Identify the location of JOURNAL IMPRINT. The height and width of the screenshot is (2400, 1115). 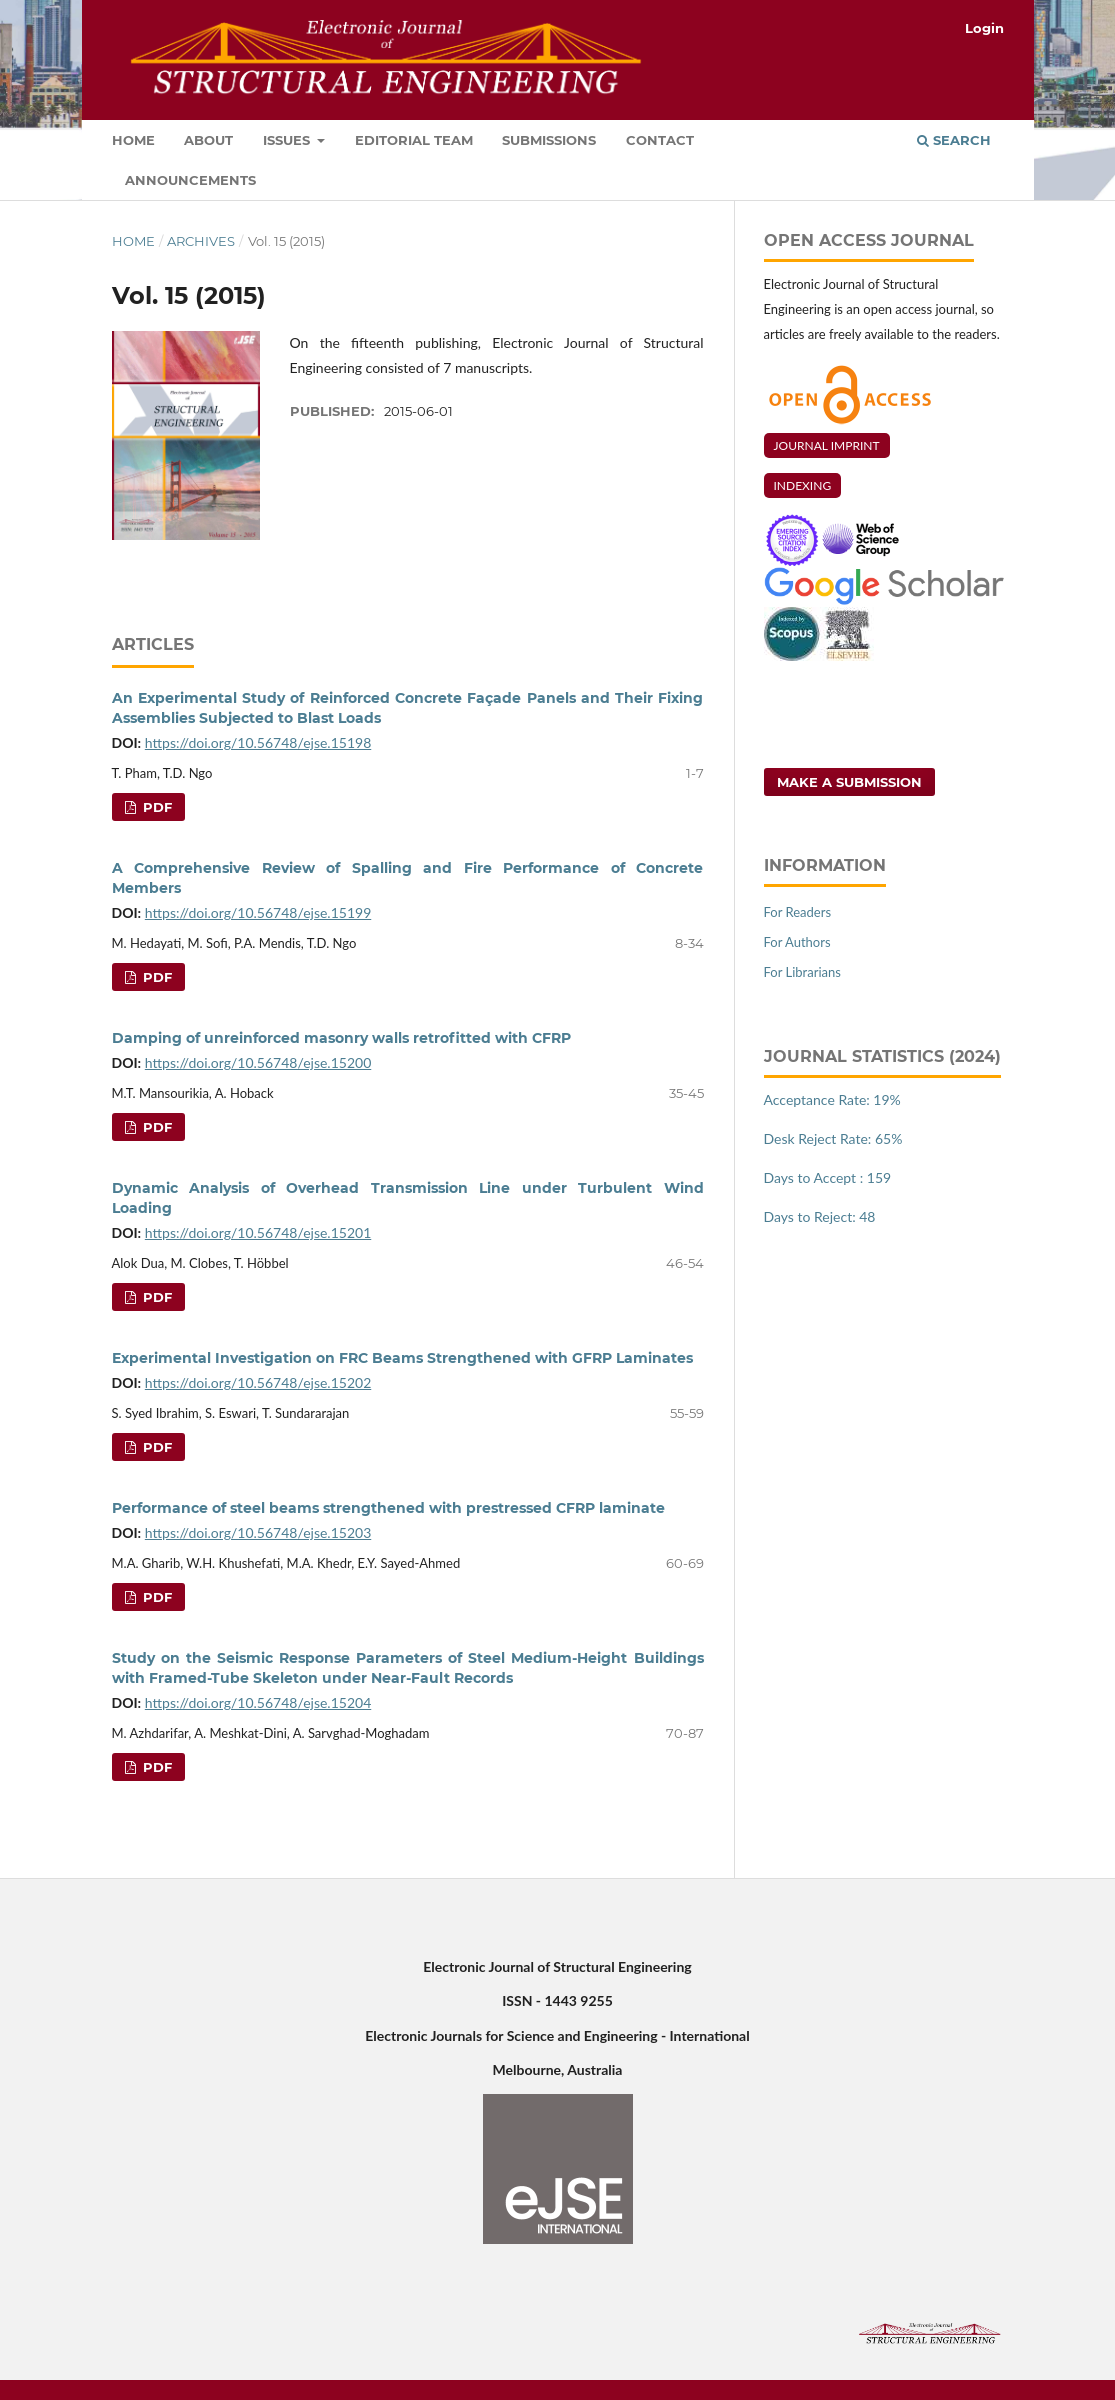
(827, 445).